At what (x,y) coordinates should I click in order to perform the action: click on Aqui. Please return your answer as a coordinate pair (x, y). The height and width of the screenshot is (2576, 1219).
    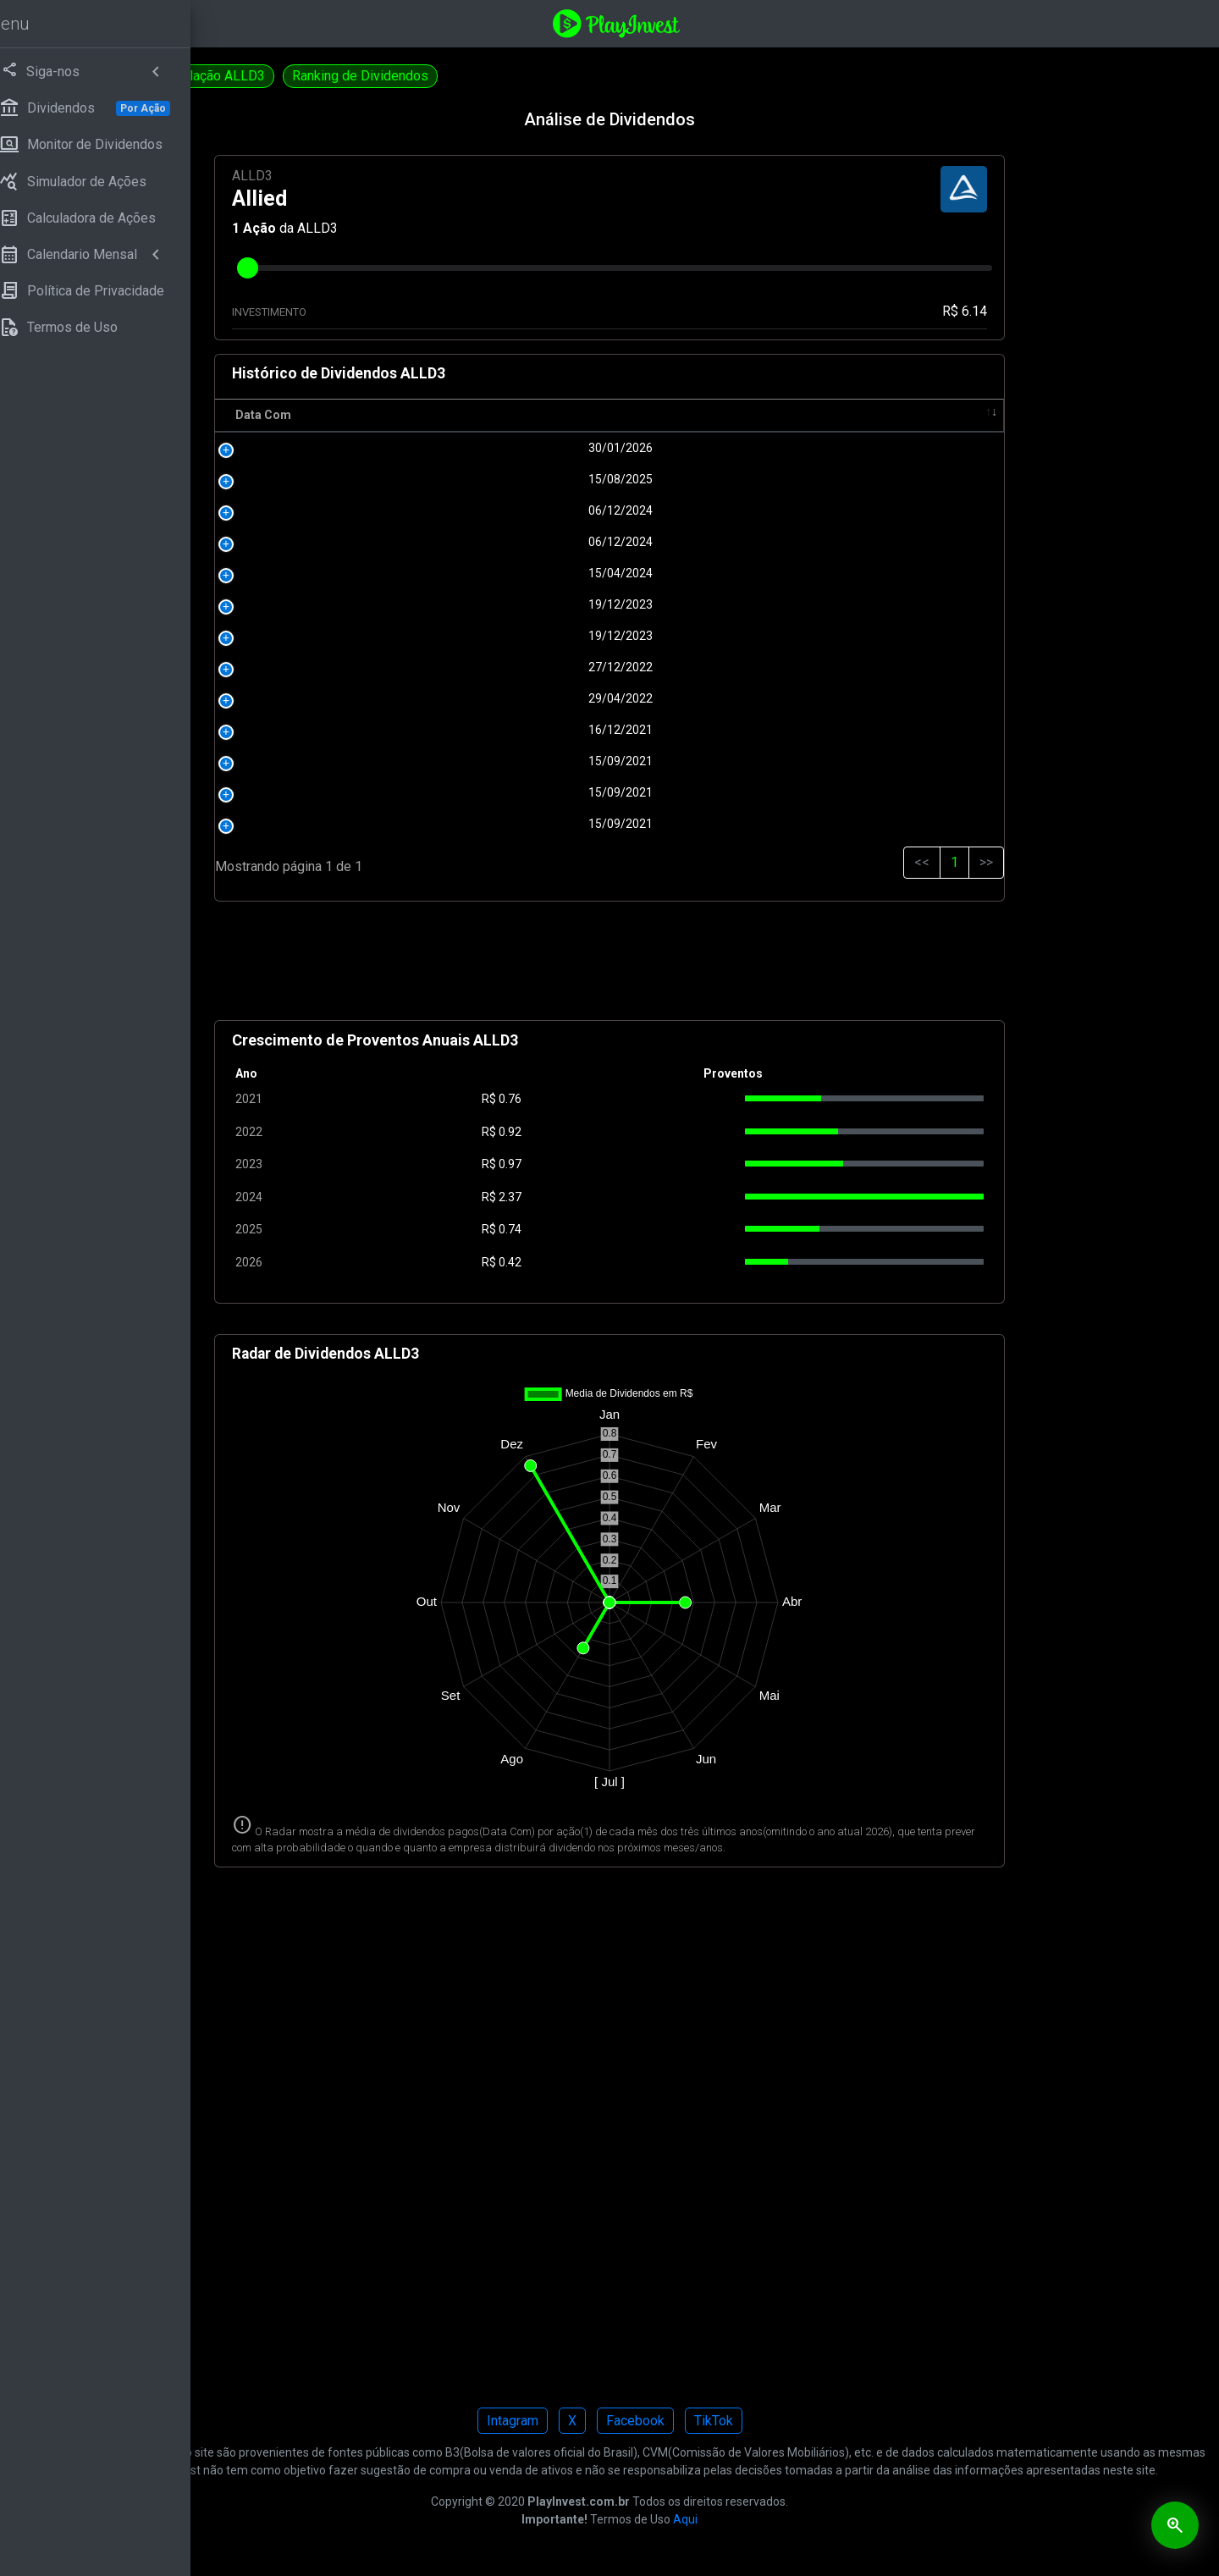
    Looking at the image, I should click on (791, 2553).